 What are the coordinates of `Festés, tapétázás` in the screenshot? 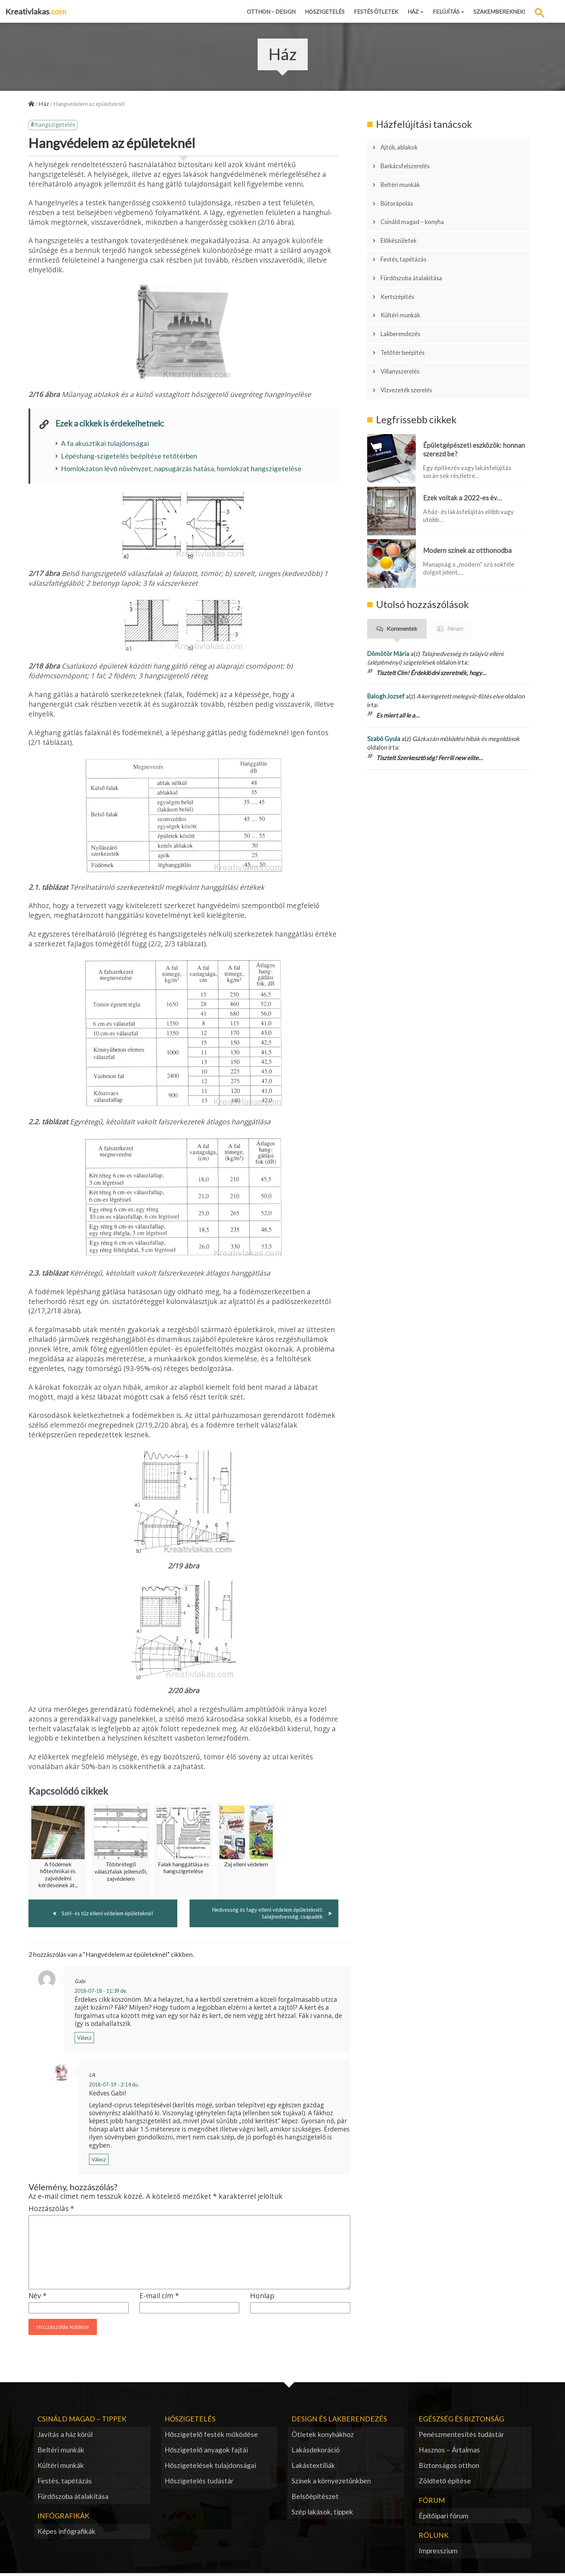 It's located at (408, 237).